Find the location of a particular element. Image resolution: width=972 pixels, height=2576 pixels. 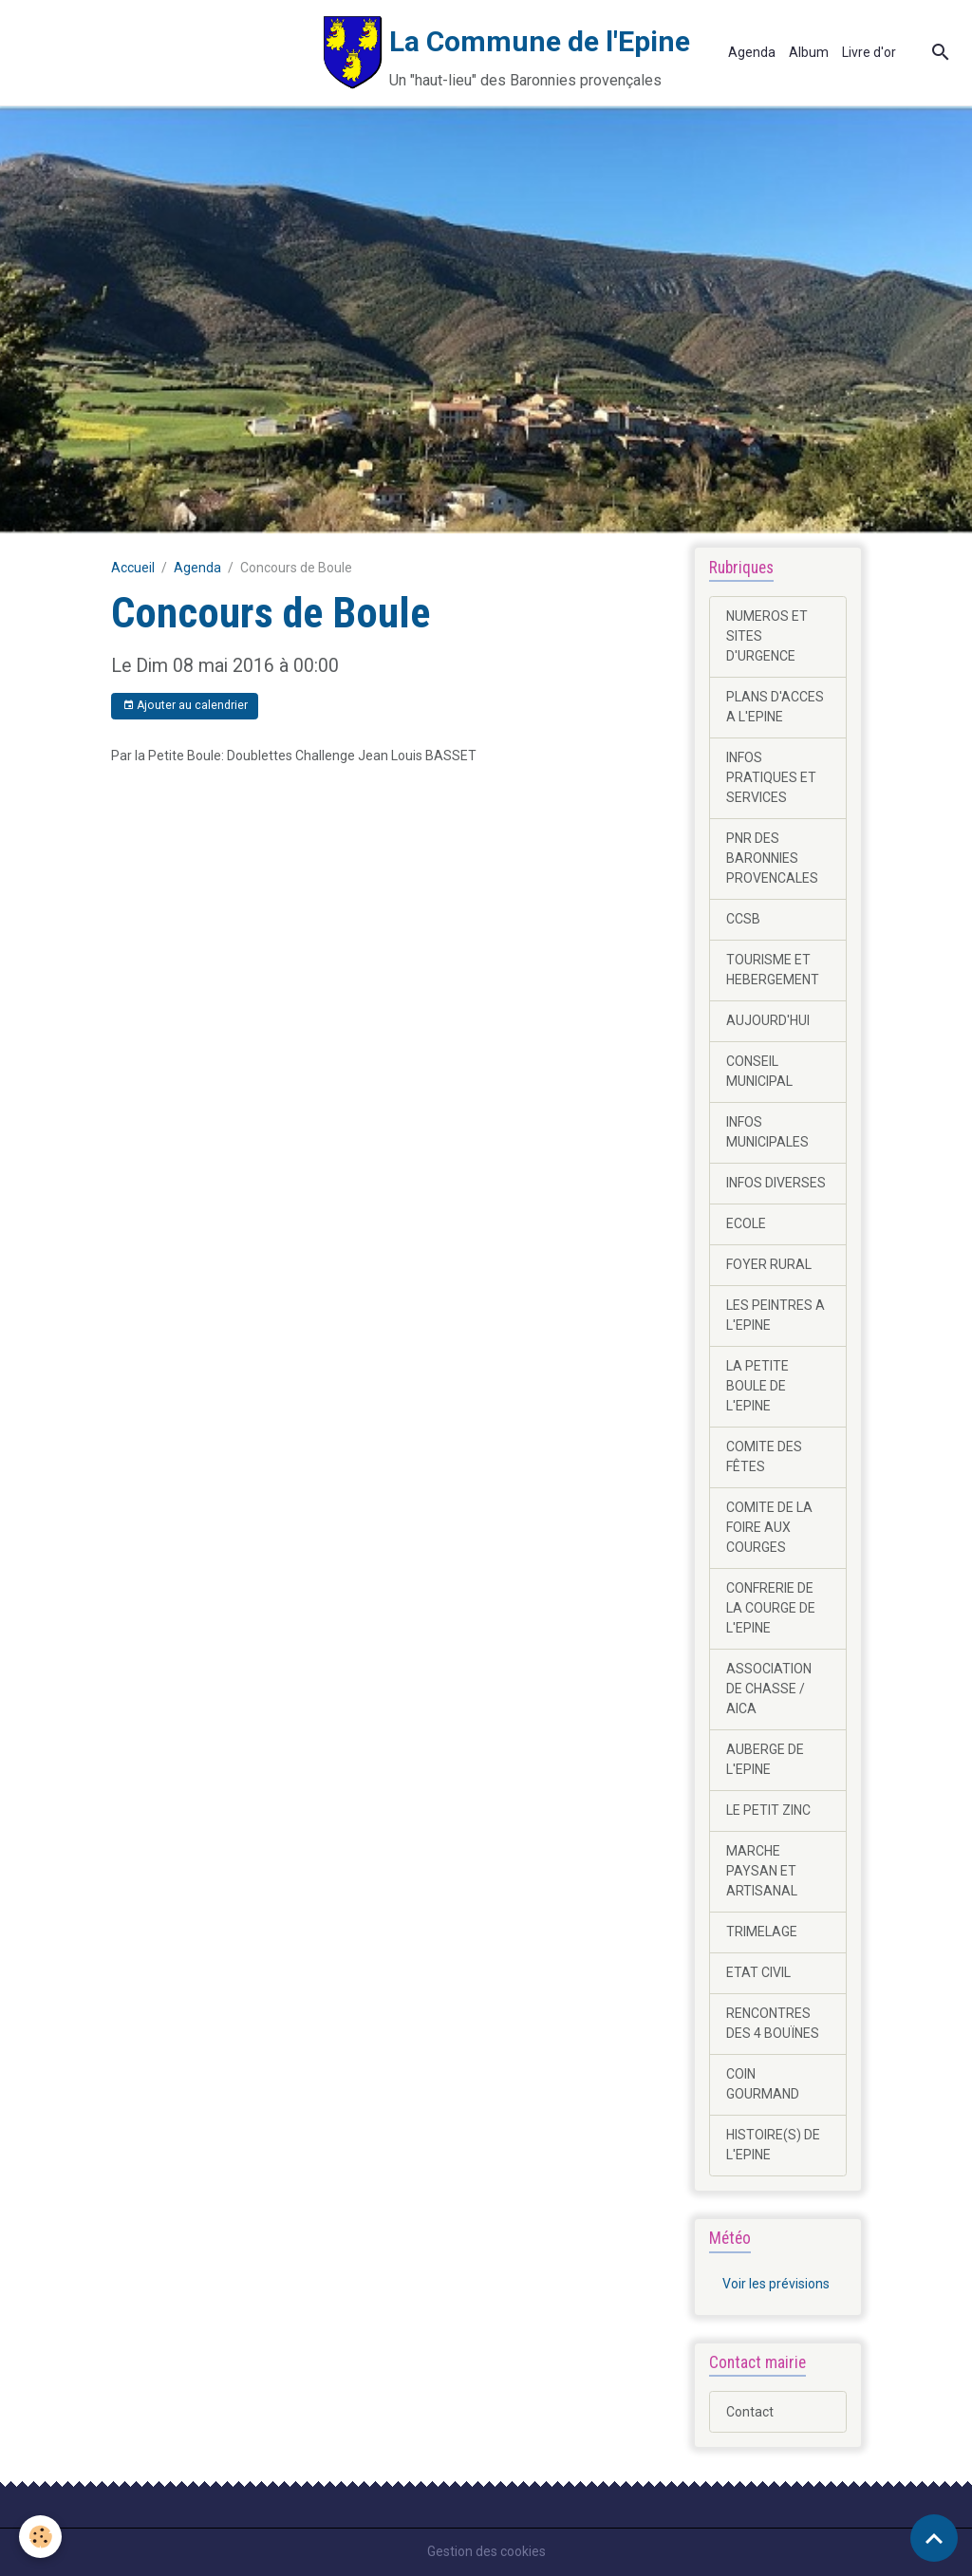

[Cookies] is located at coordinates (40, 2536).